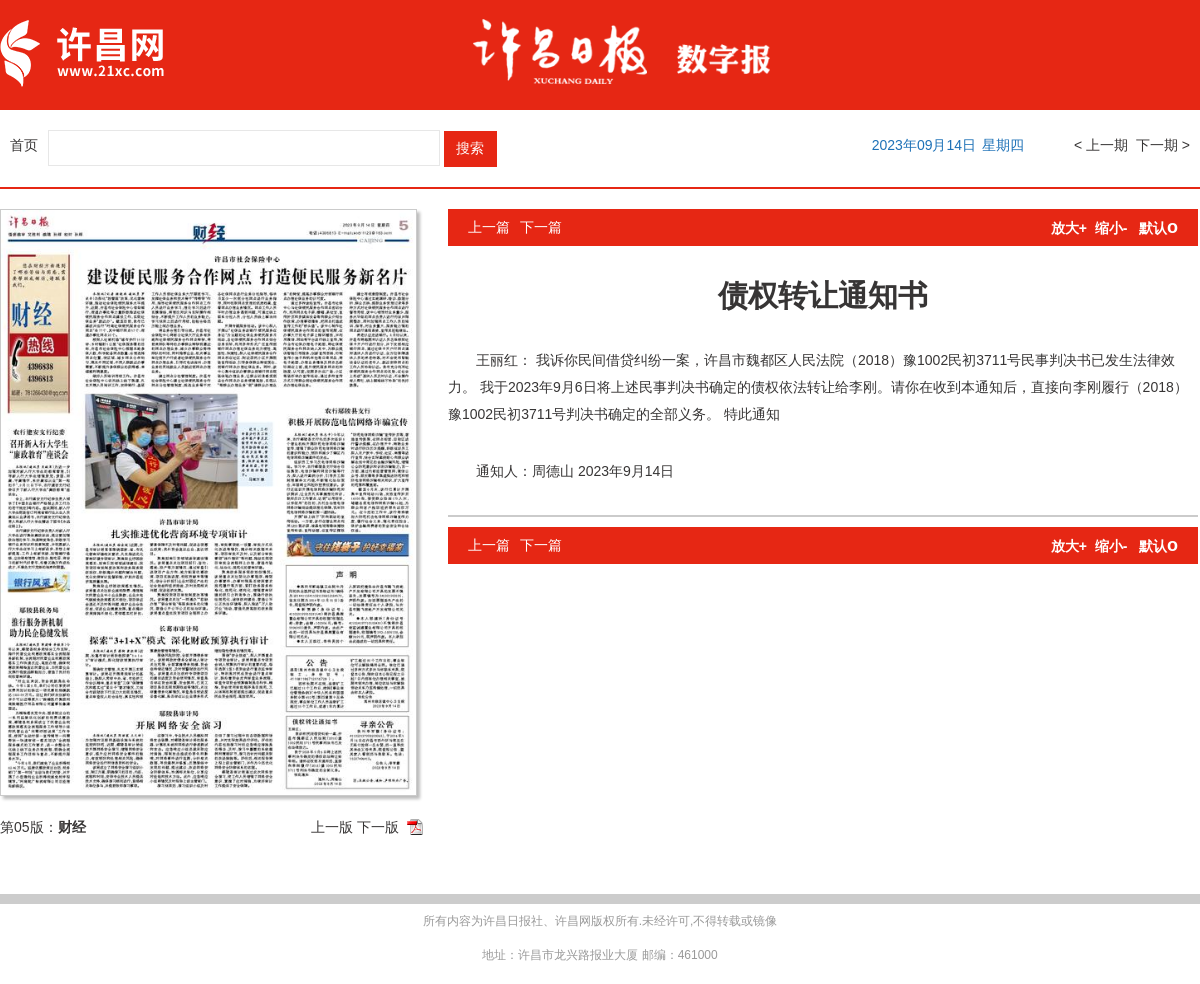 The height and width of the screenshot is (984, 1200). Describe the element at coordinates (378, 827) in the screenshot. I see `下一版` at that location.